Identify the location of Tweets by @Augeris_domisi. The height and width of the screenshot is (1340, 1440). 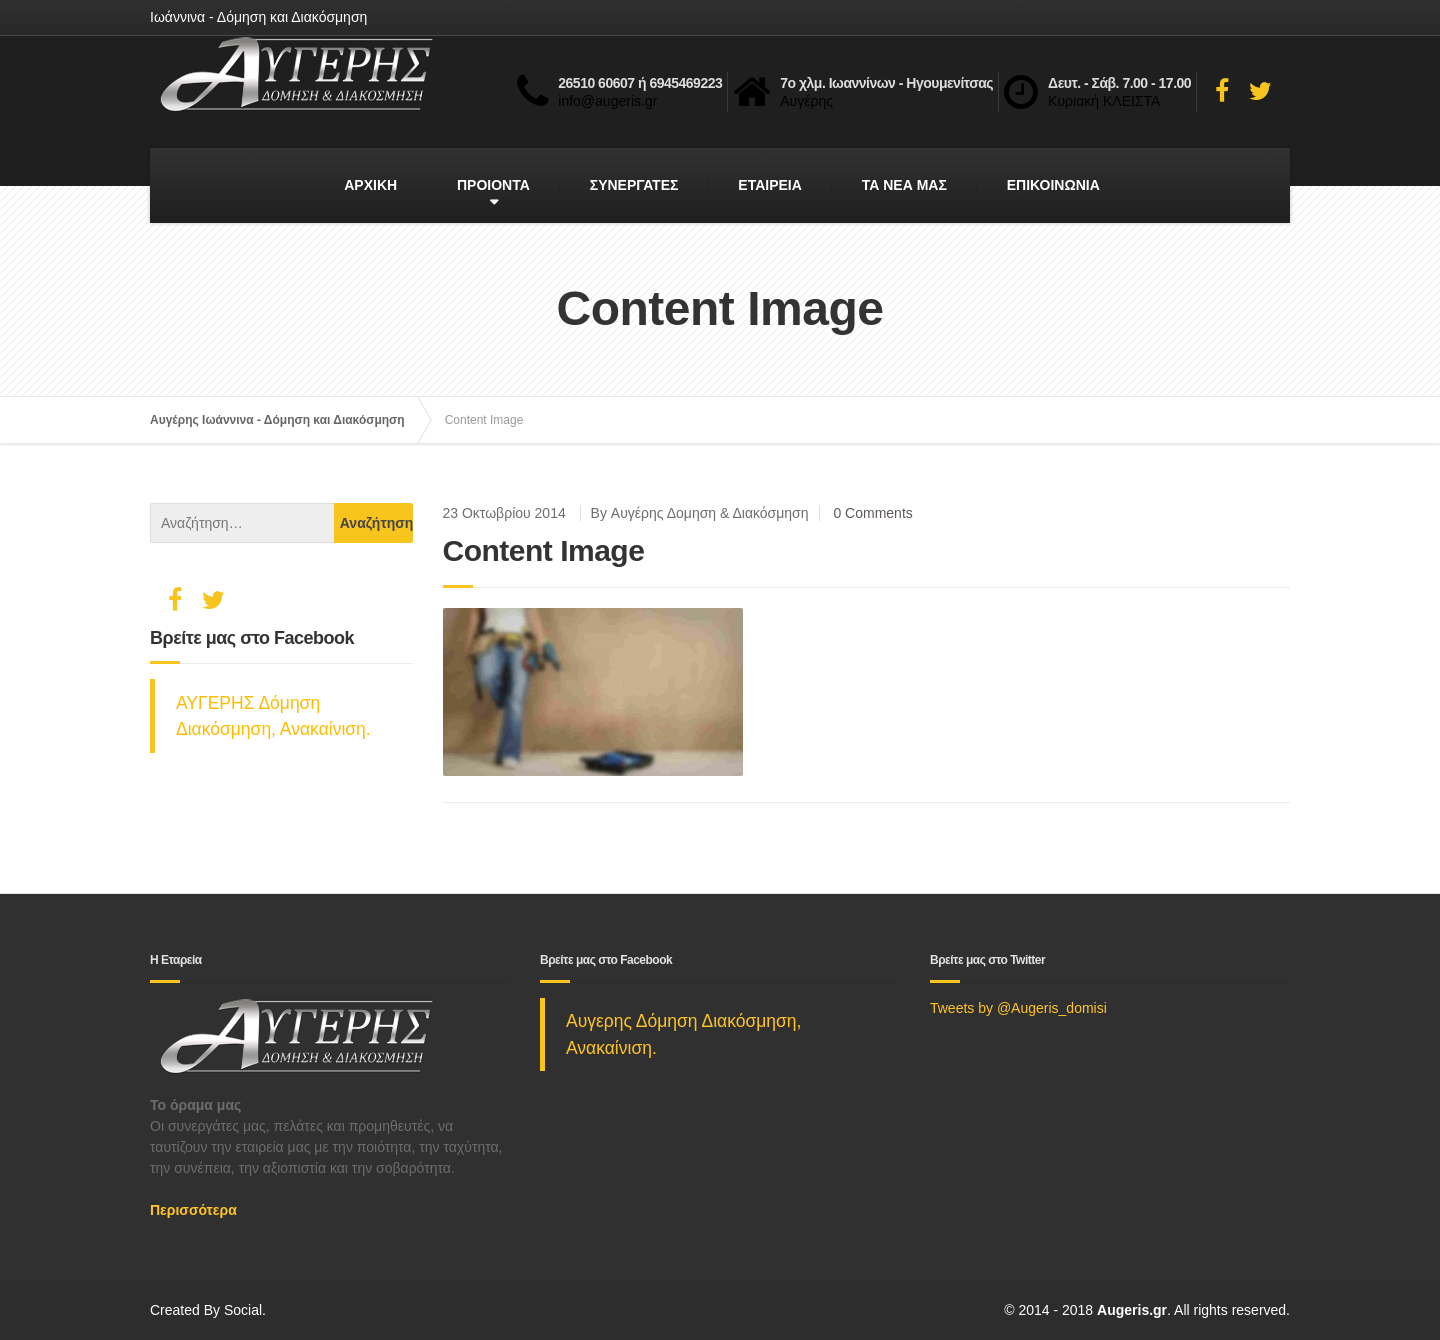
(1018, 1008).